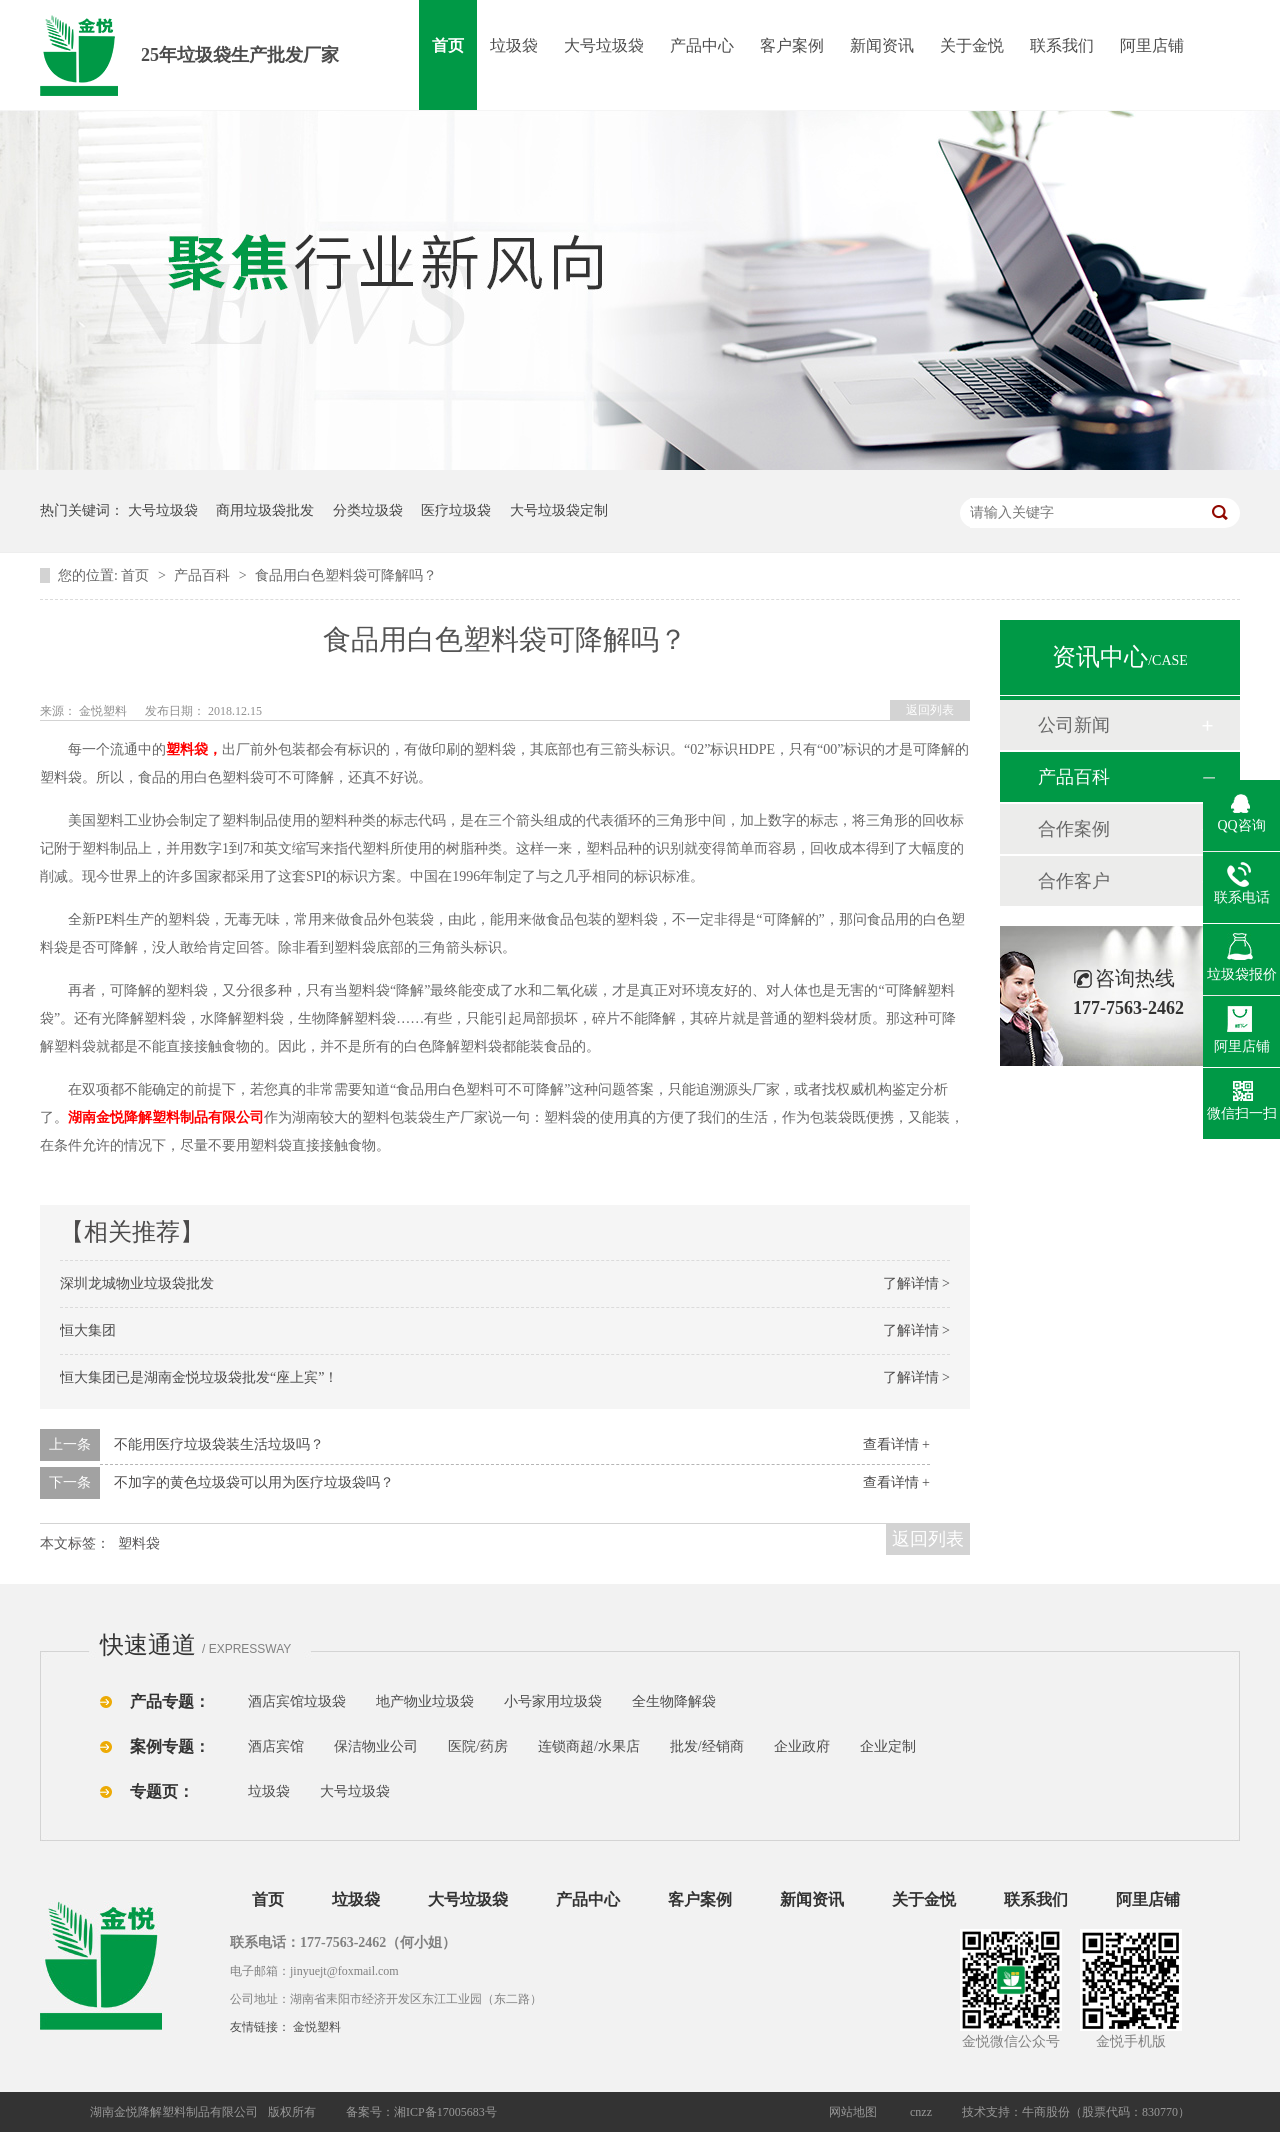  I want to click on 产品专题：, so click(170, 1701).